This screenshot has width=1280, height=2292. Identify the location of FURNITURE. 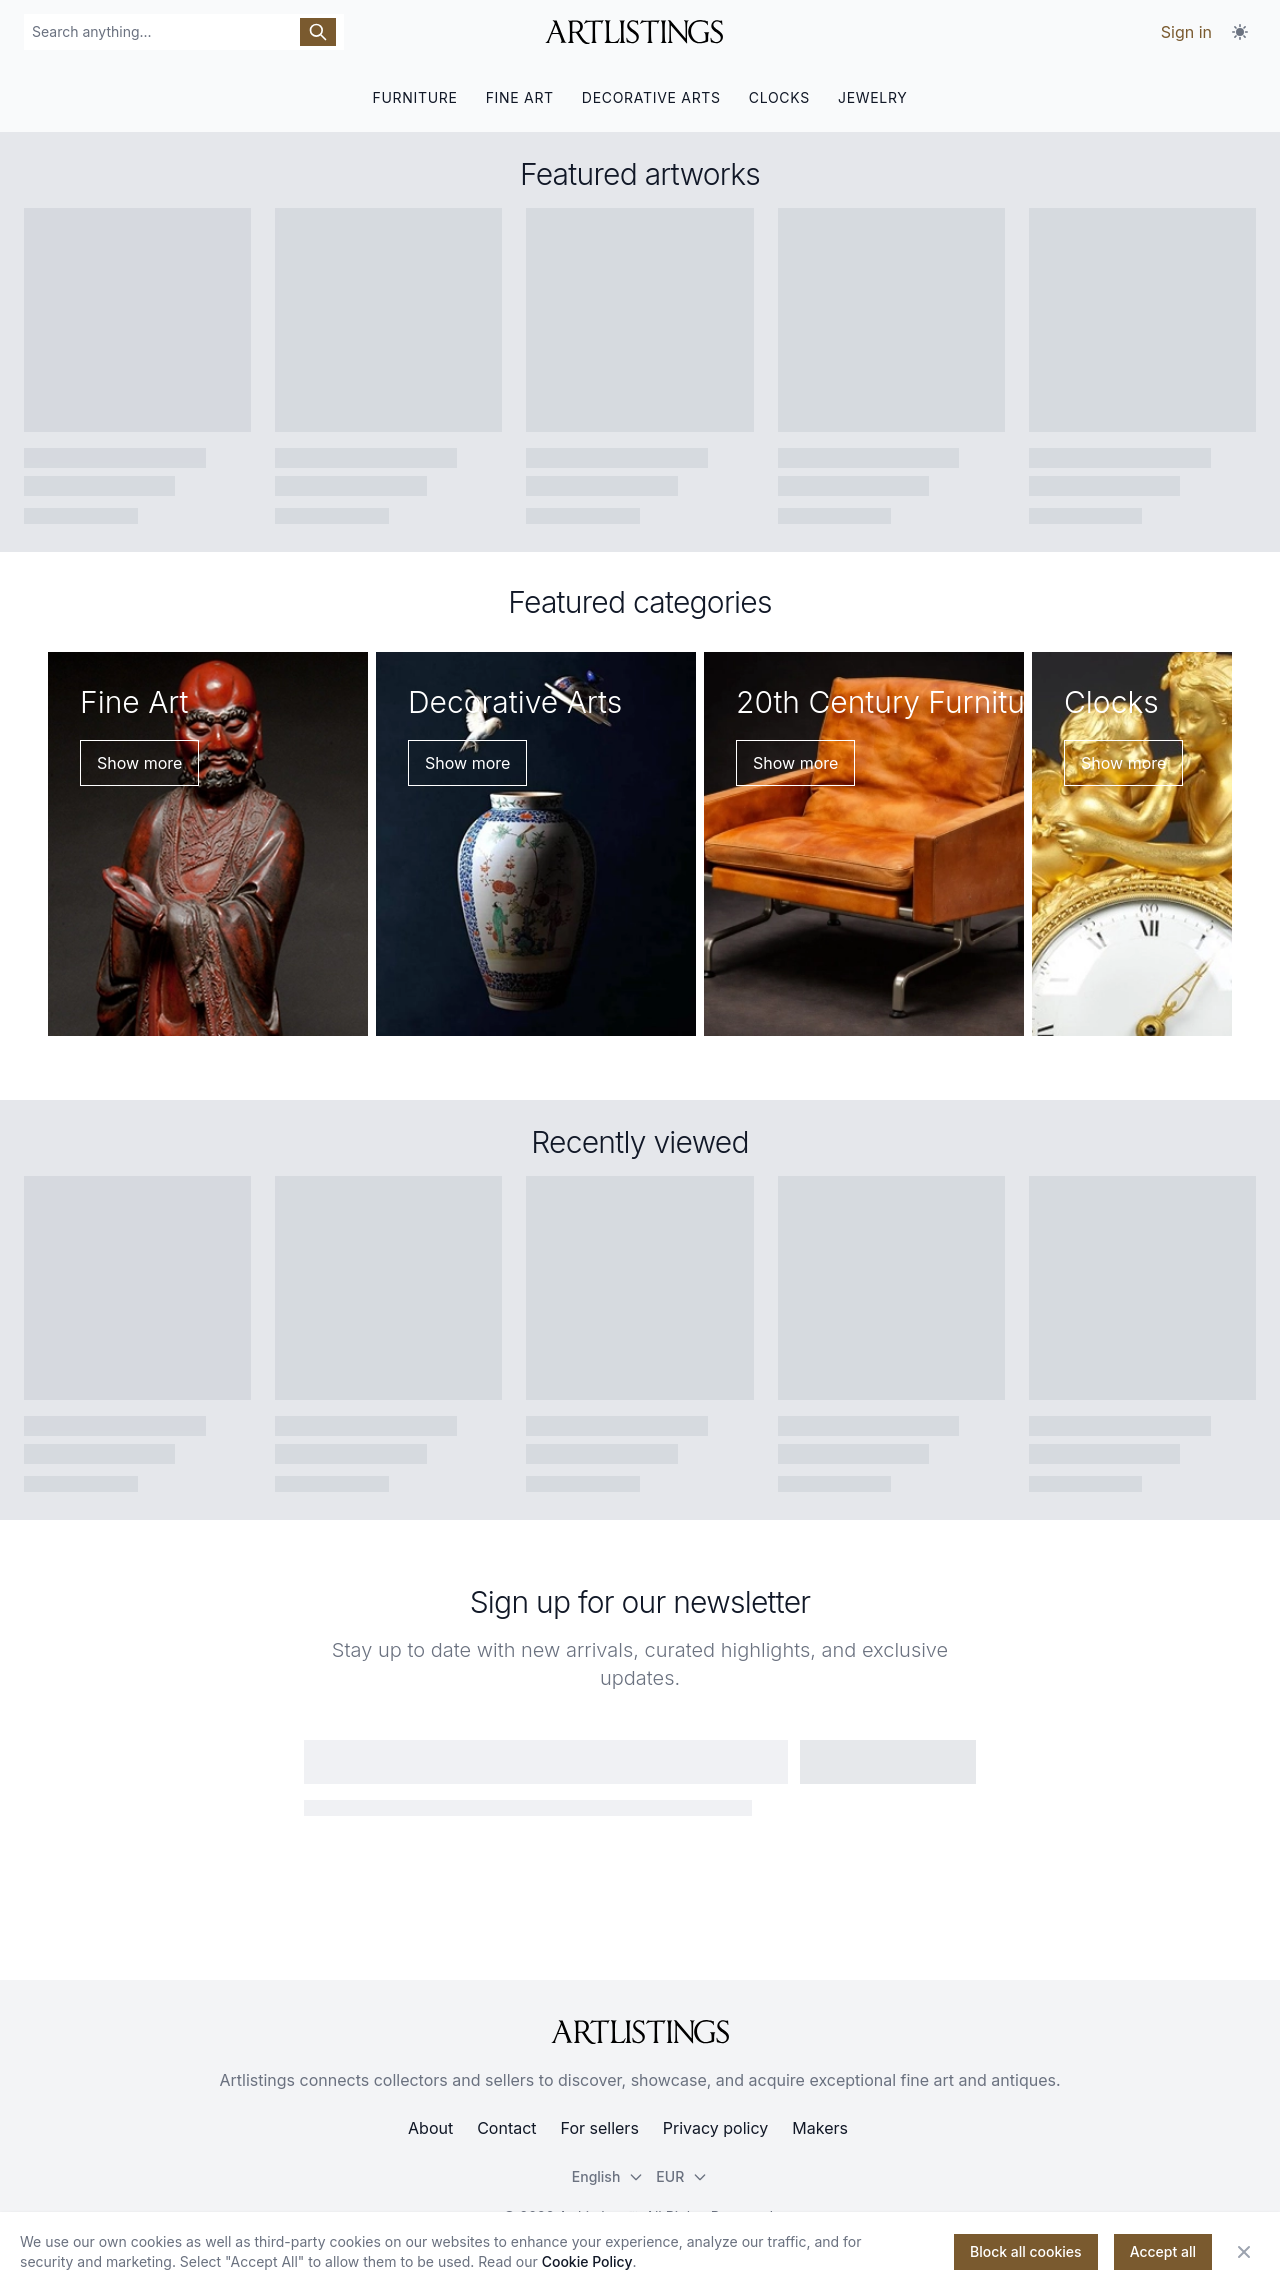
(414, 97).